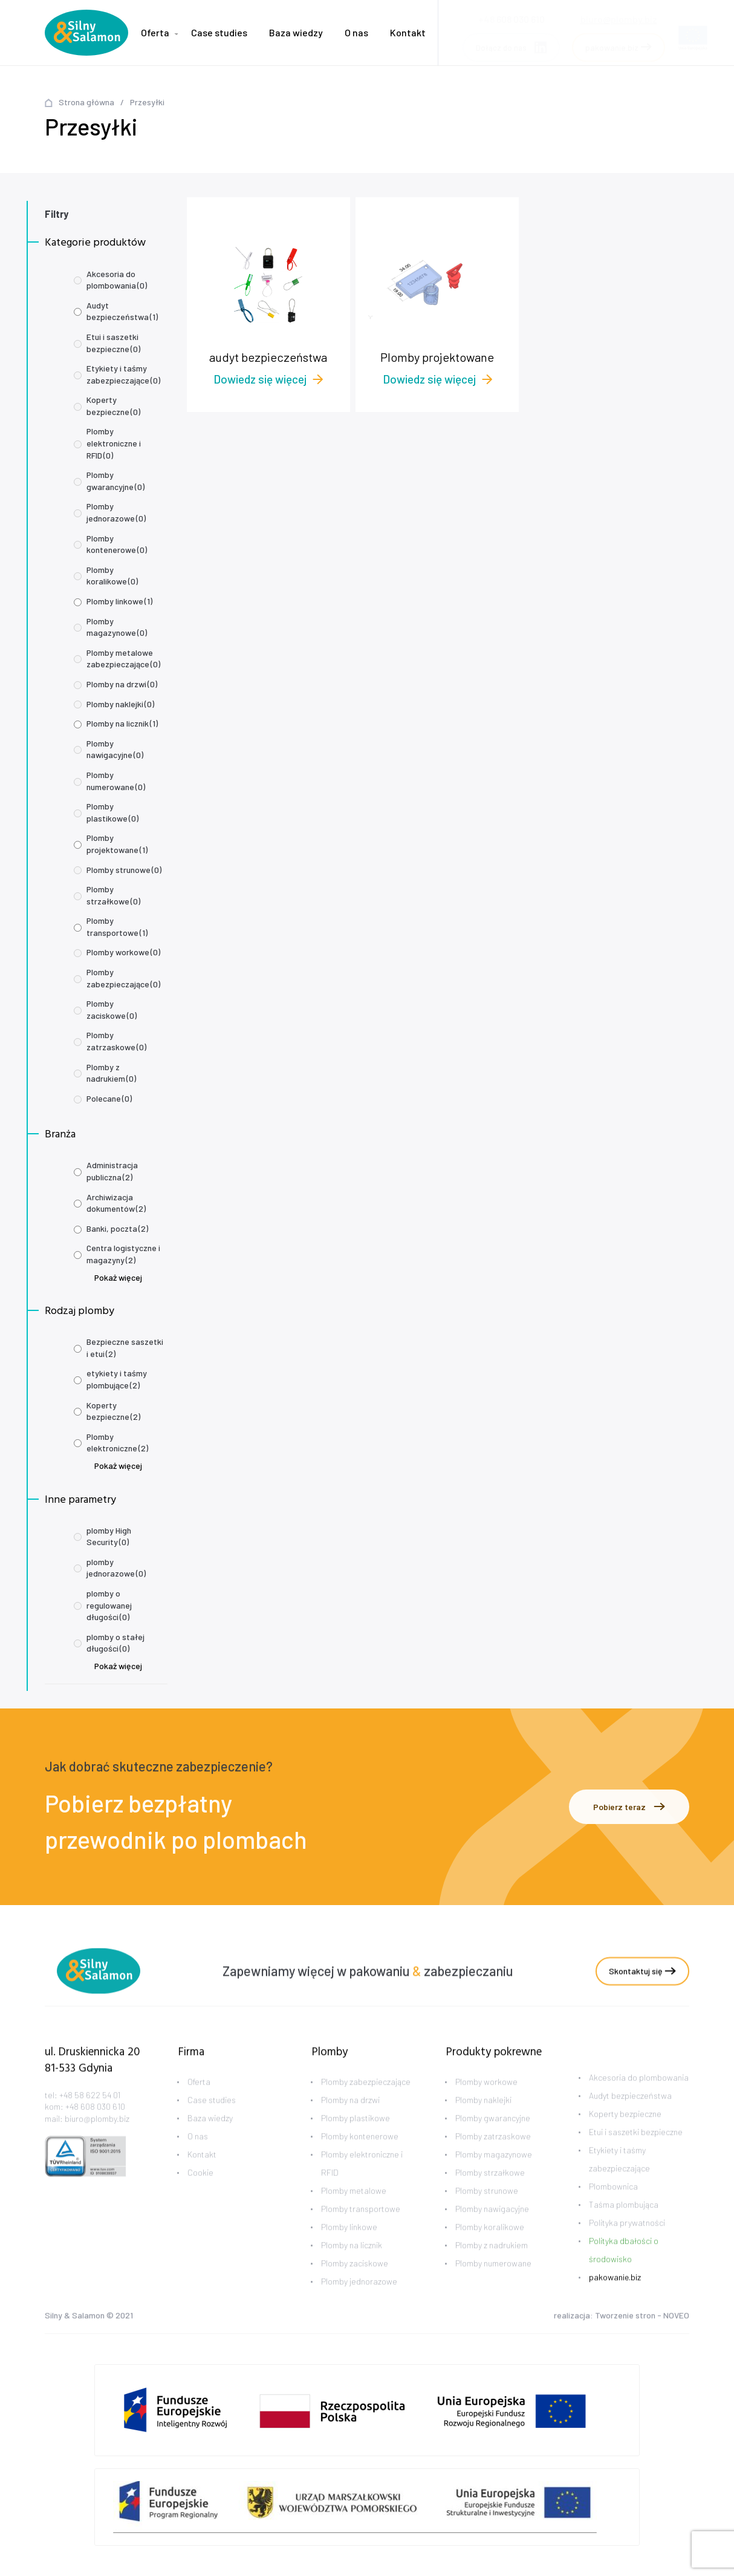 The height and width of the screenshot is (2576, 734). What do you see at coordinates (116, 544) in the screenshot?
I see `Plomby kontenerowe` at bounding box center [116, 544].